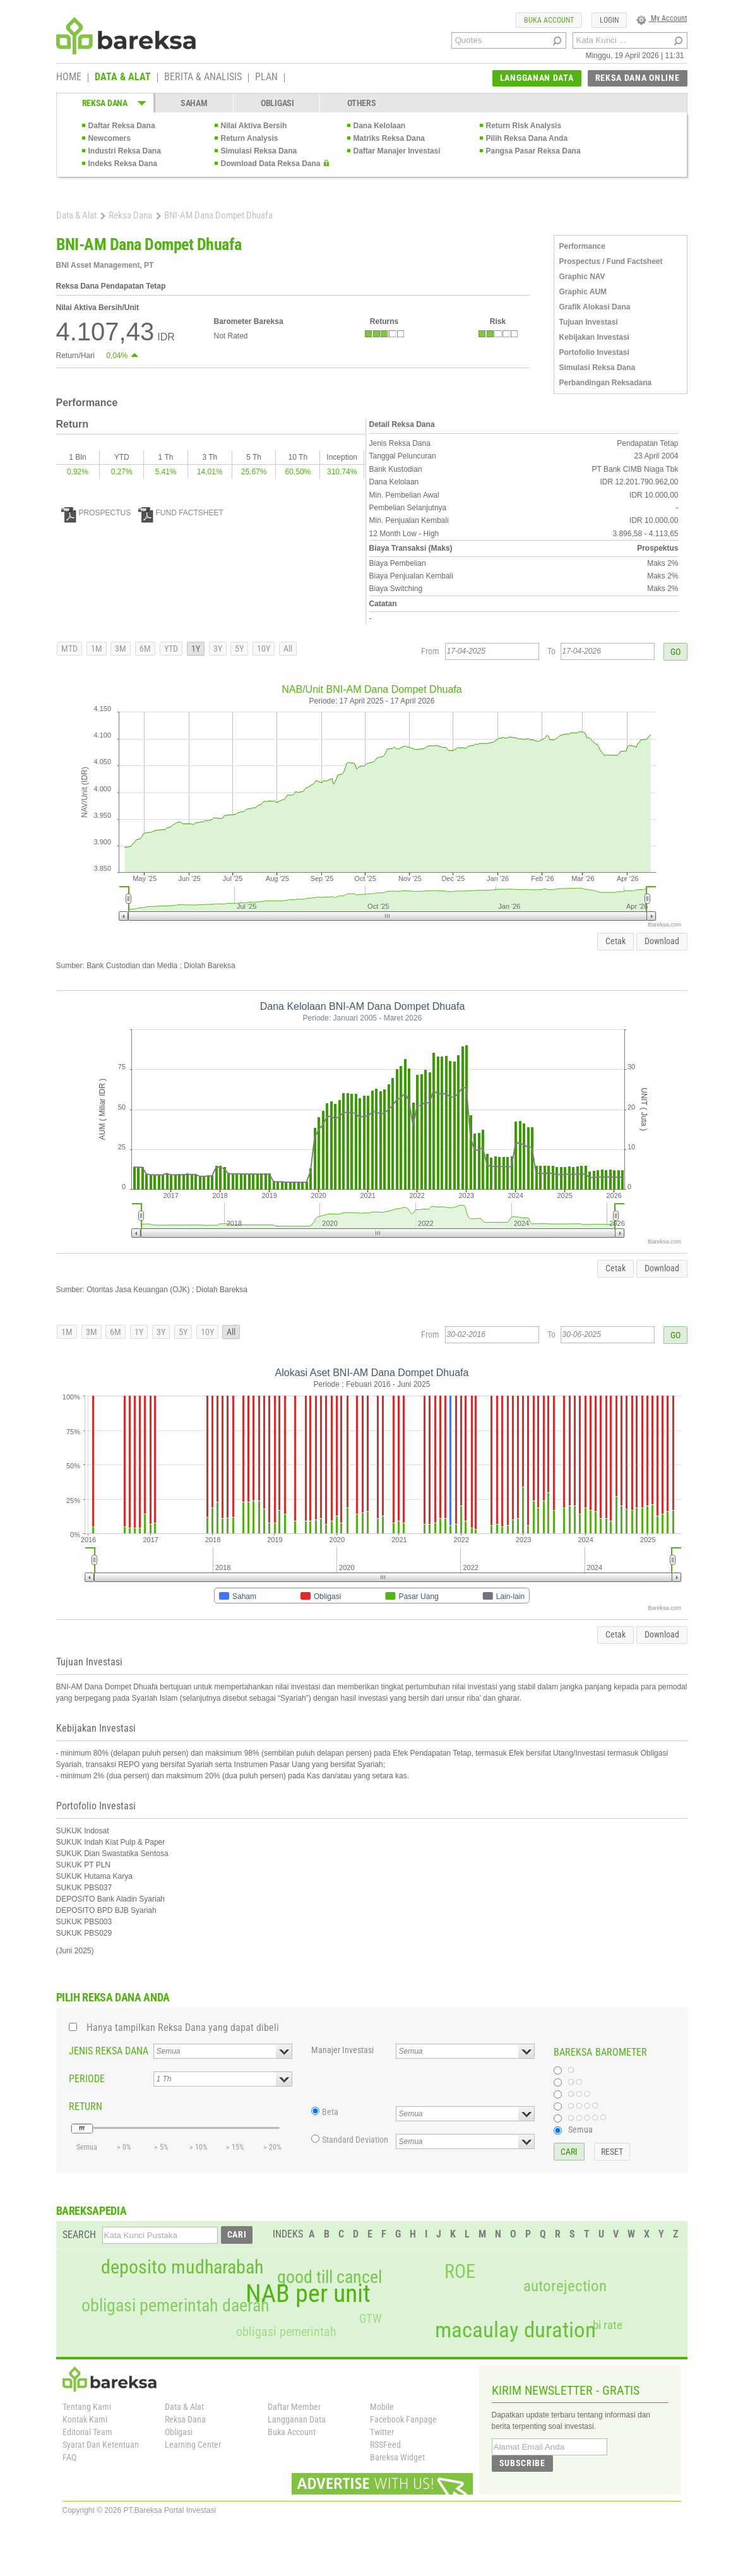 The width and height of the screenshot is (743, 2576). What do you see at coordinates (382, 2407) in the screenshot?
I see `Mobile` at bounding box center [382, 2407].